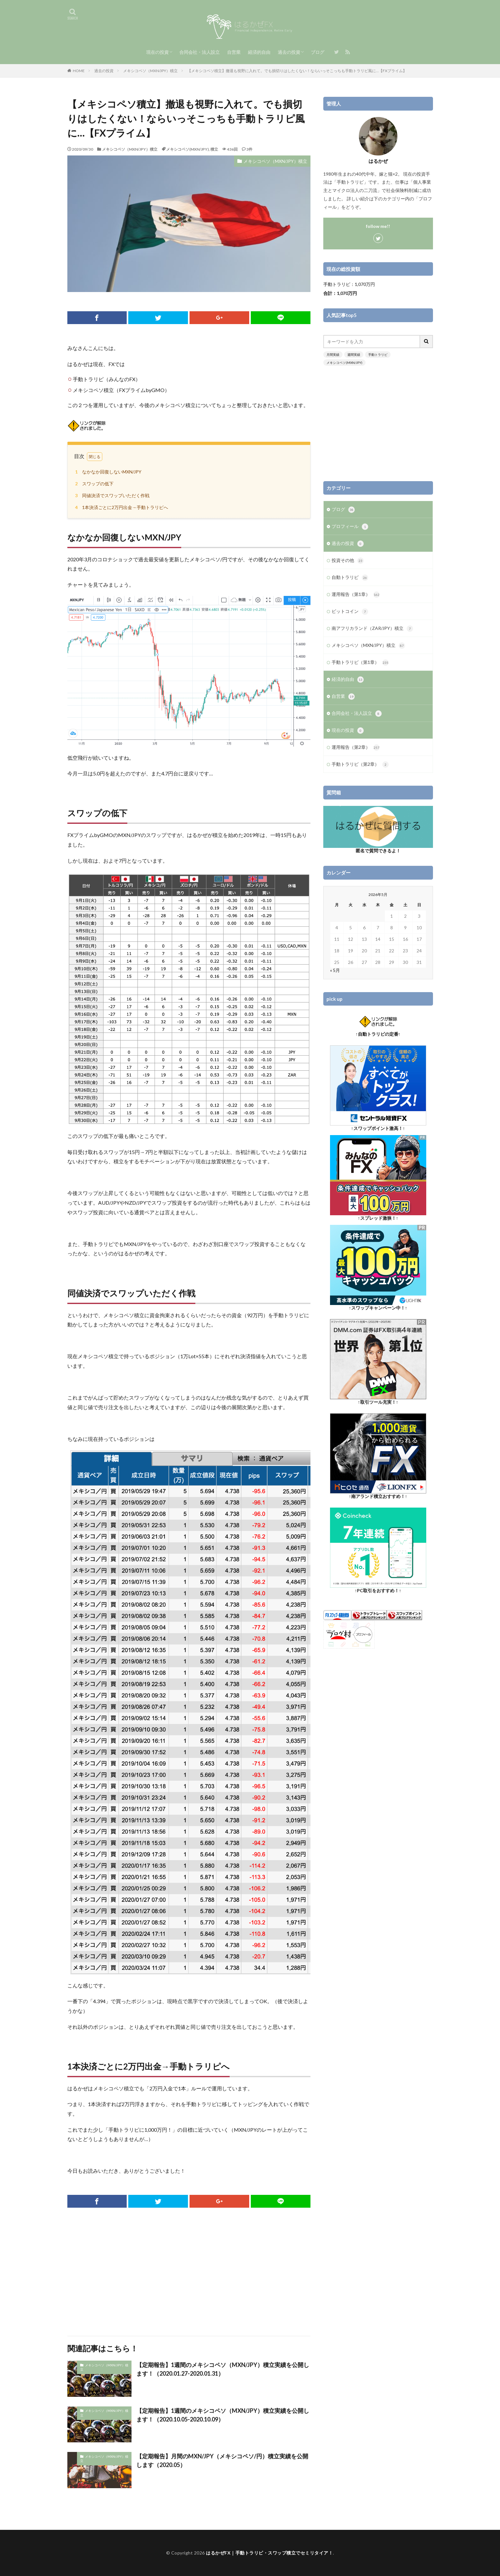 The height and width of the screenshot is (2576, 500). I want to click on 手動トラリピ（第1章）, so click(360, 662).